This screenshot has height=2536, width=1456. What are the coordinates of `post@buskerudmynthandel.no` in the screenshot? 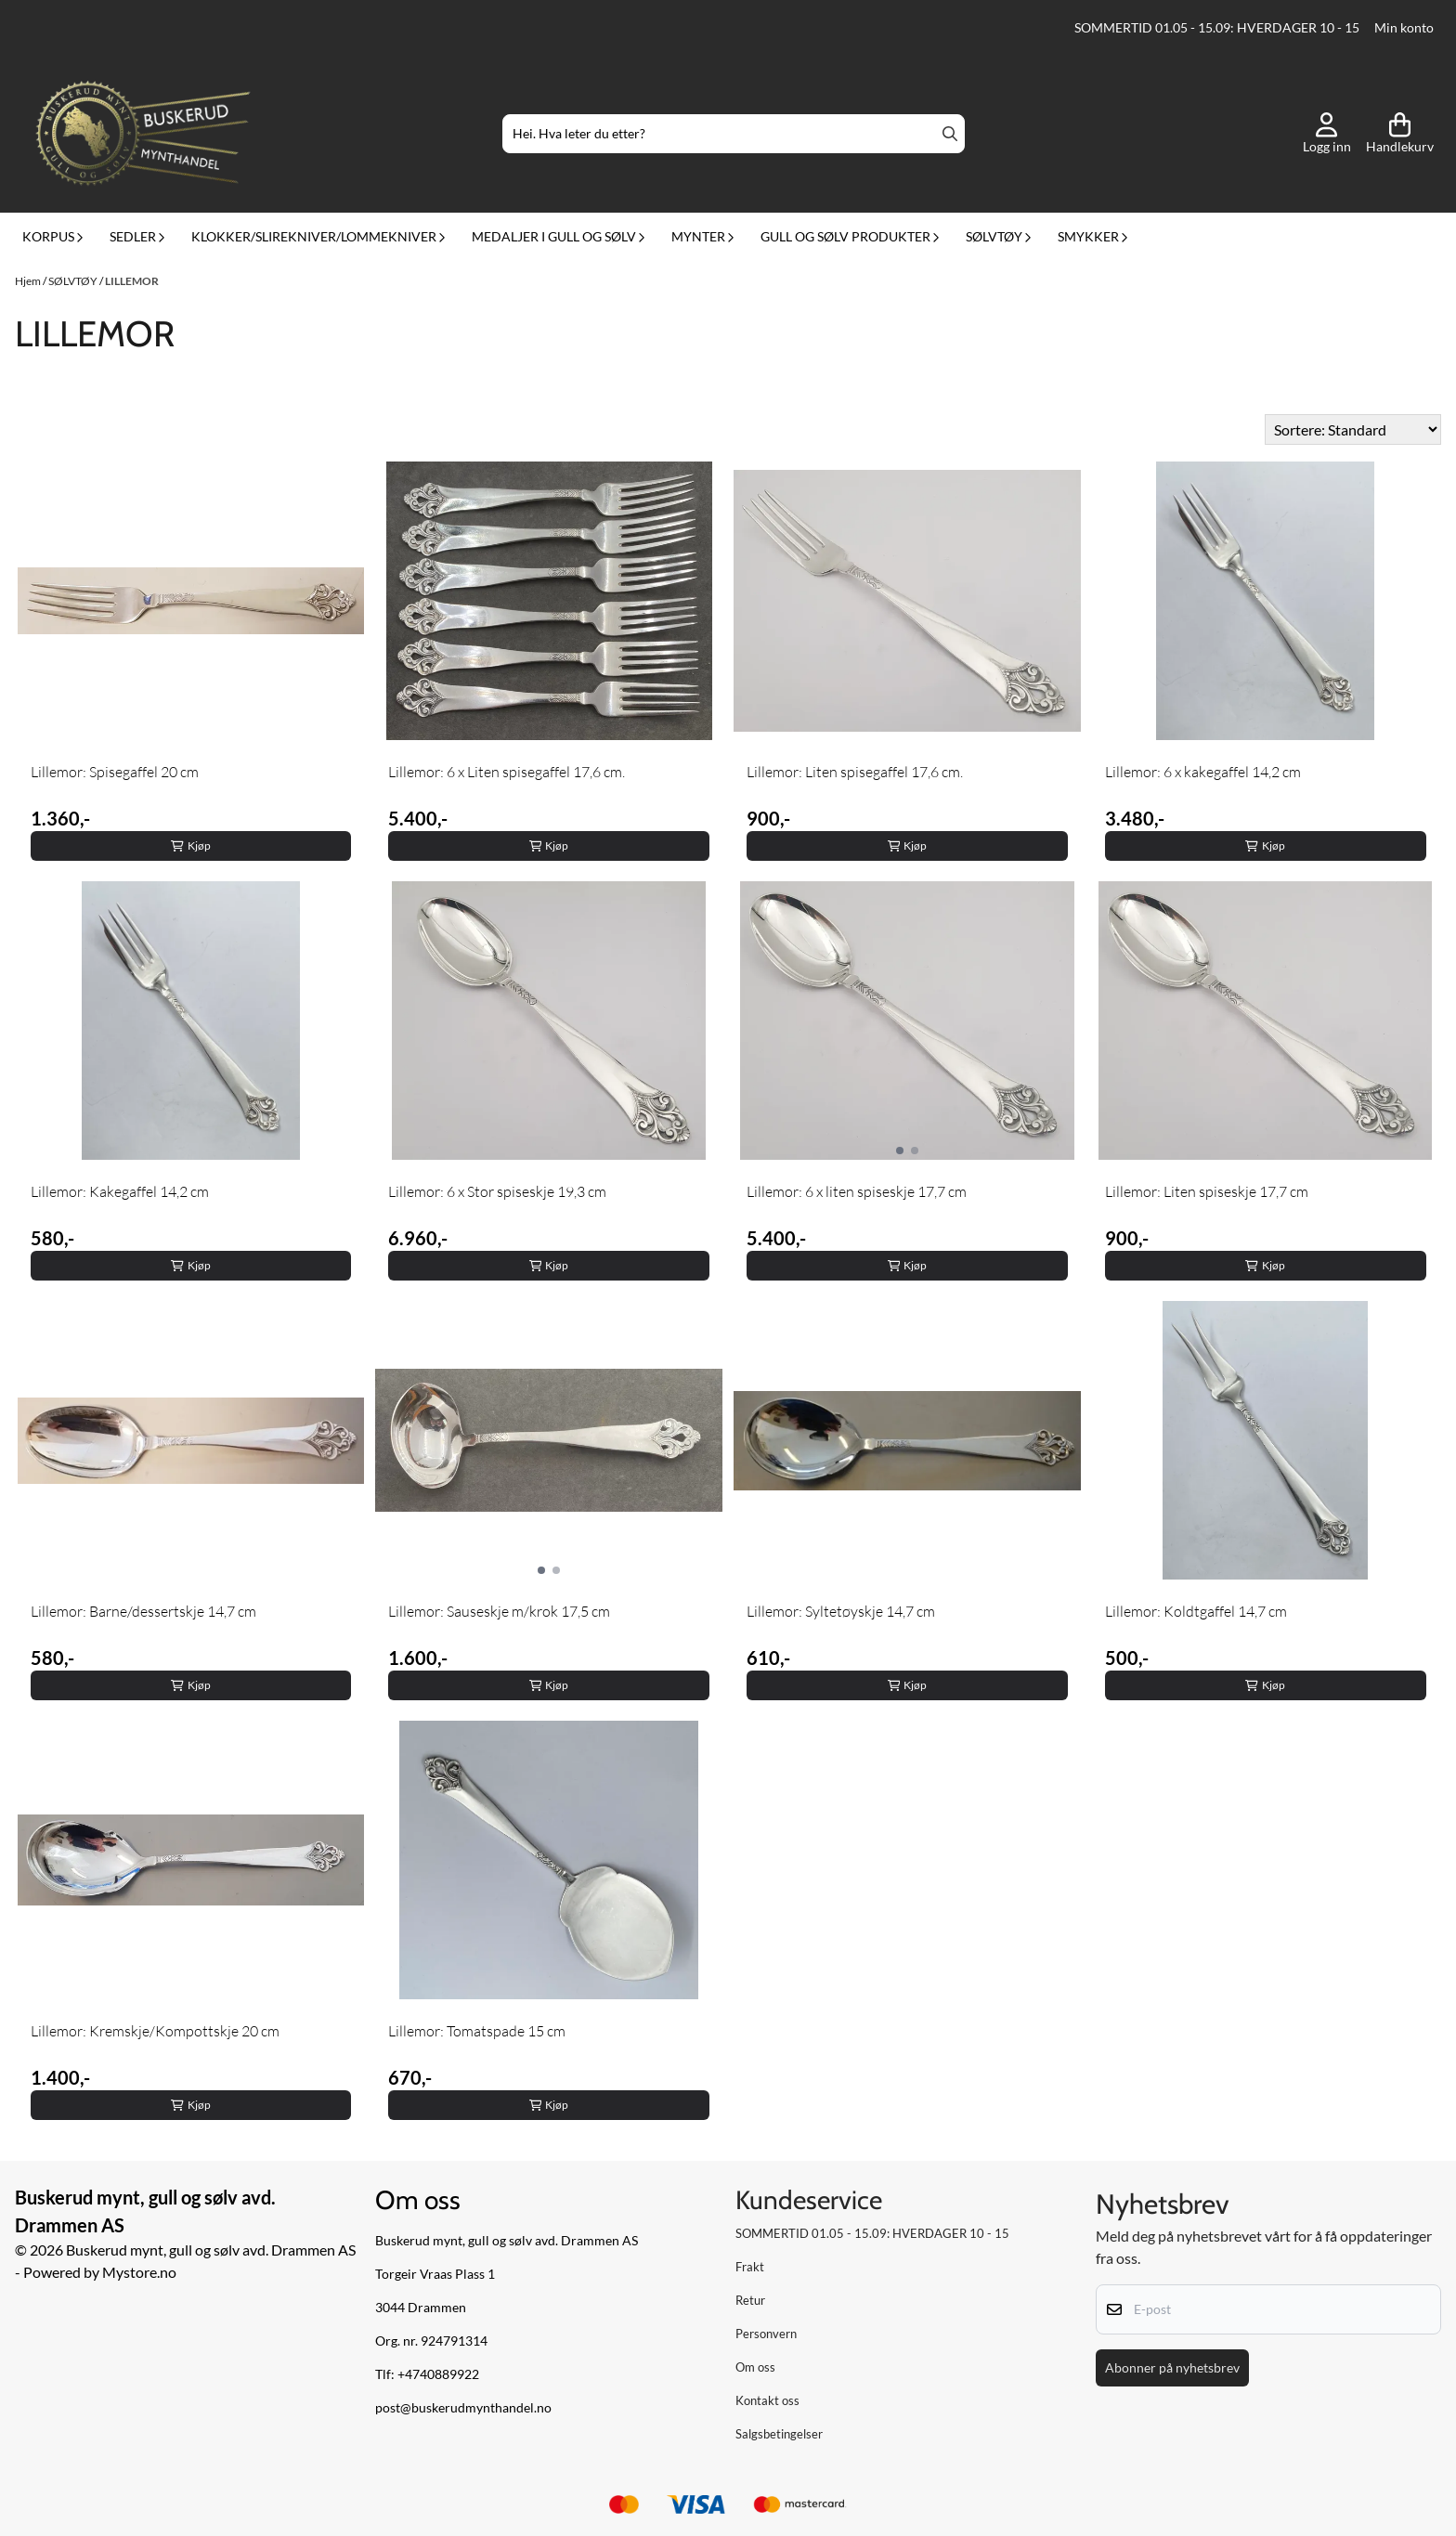 It's located at (463, 2407).